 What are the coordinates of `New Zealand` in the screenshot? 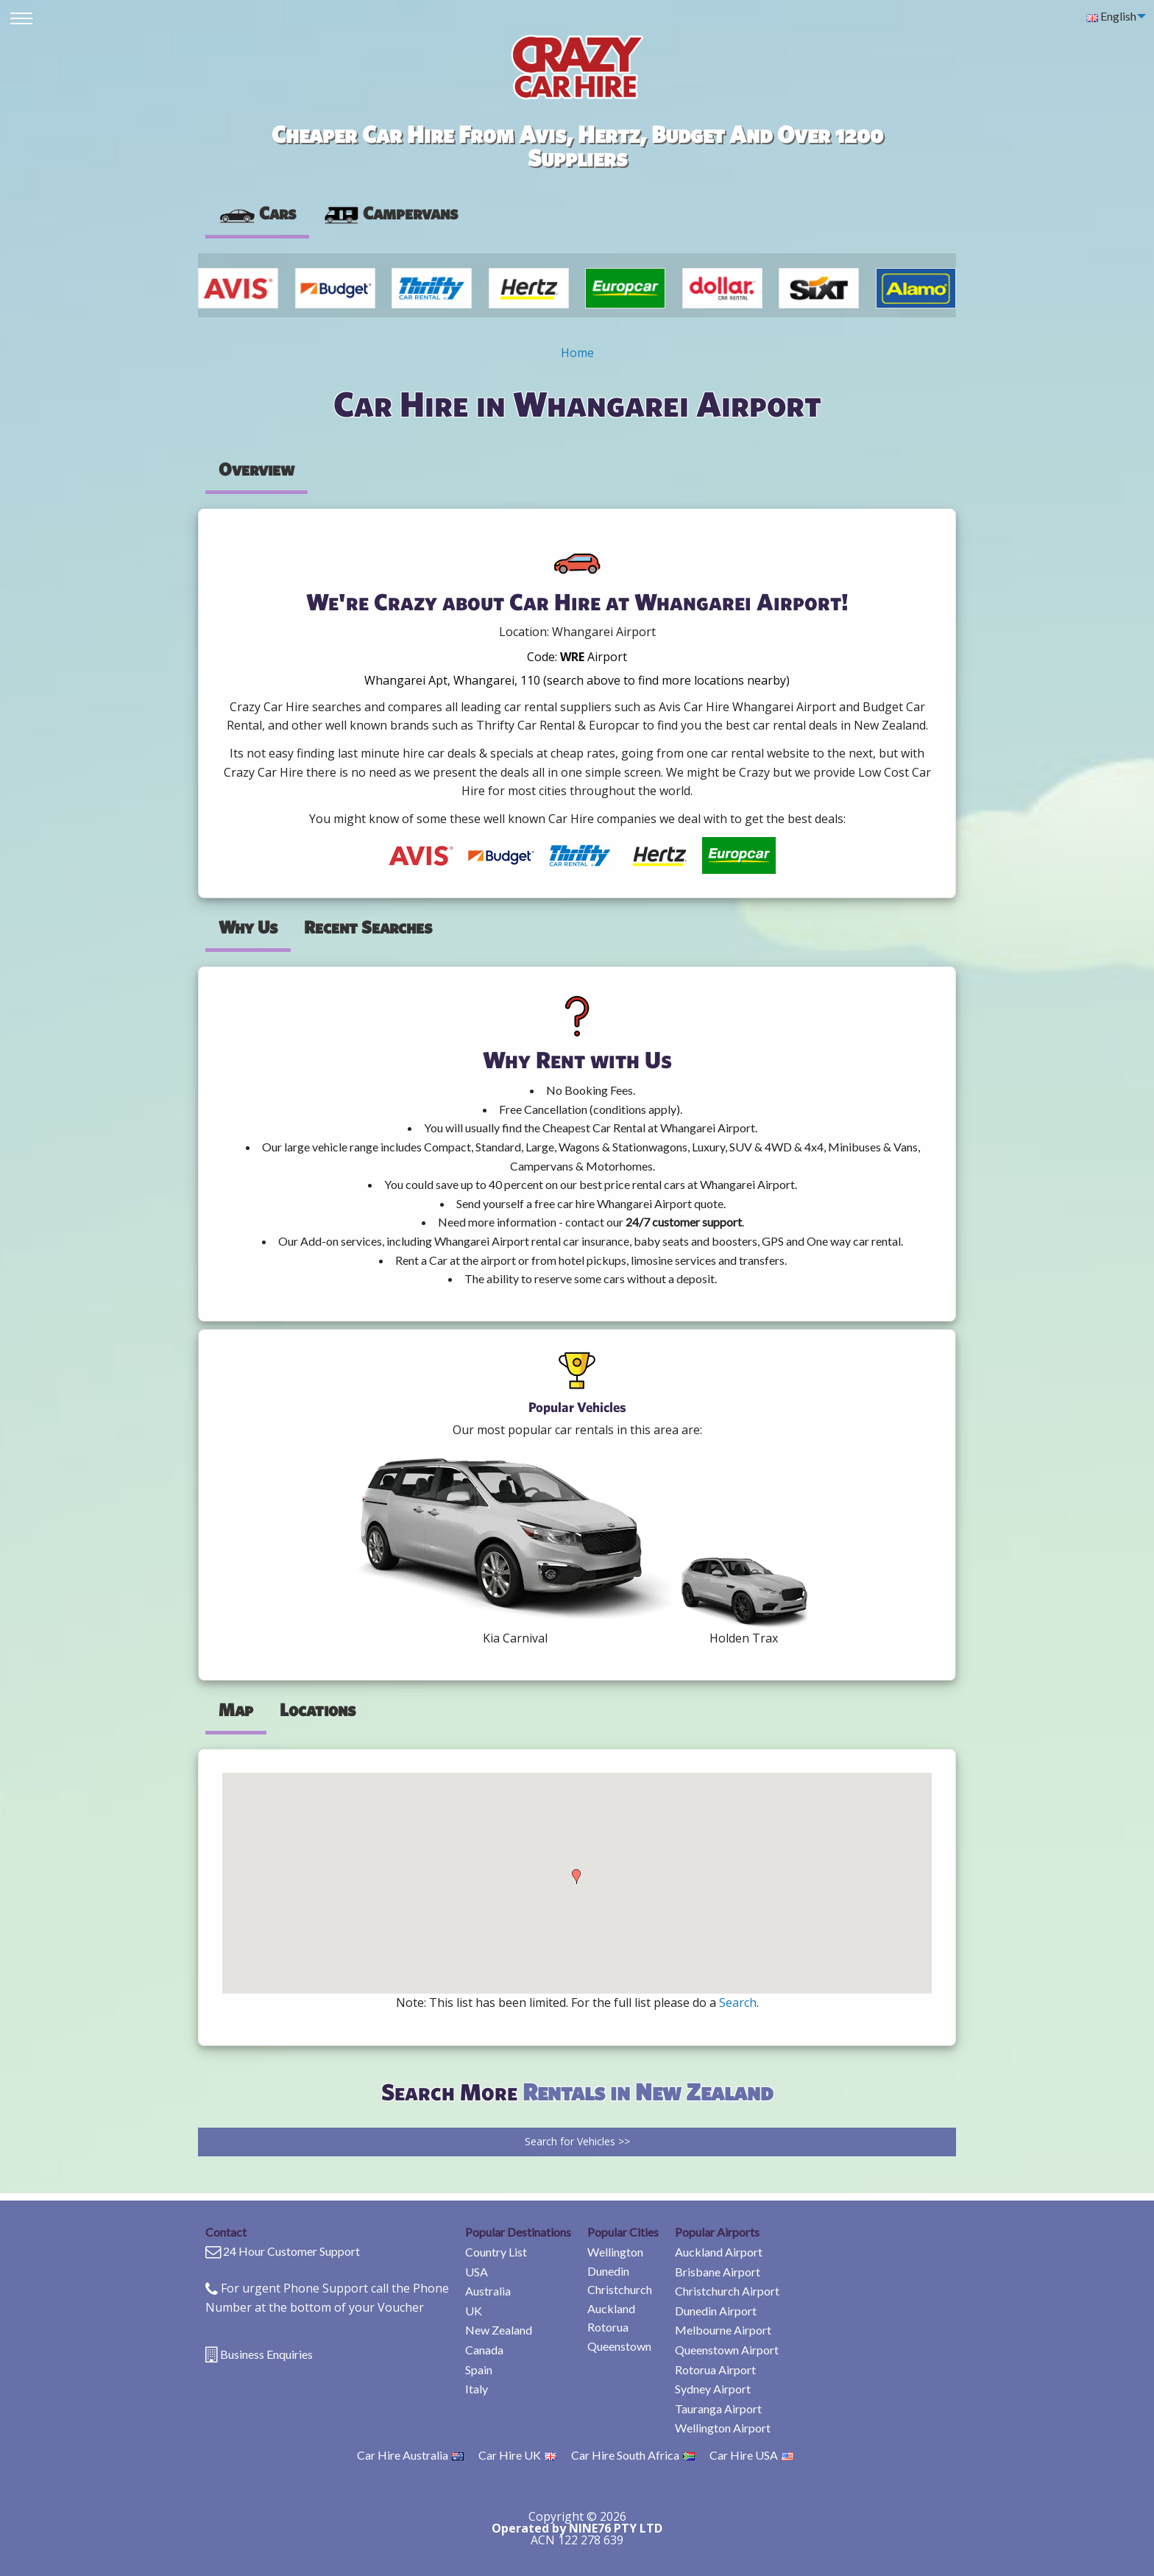 It's located at (498, 2330).